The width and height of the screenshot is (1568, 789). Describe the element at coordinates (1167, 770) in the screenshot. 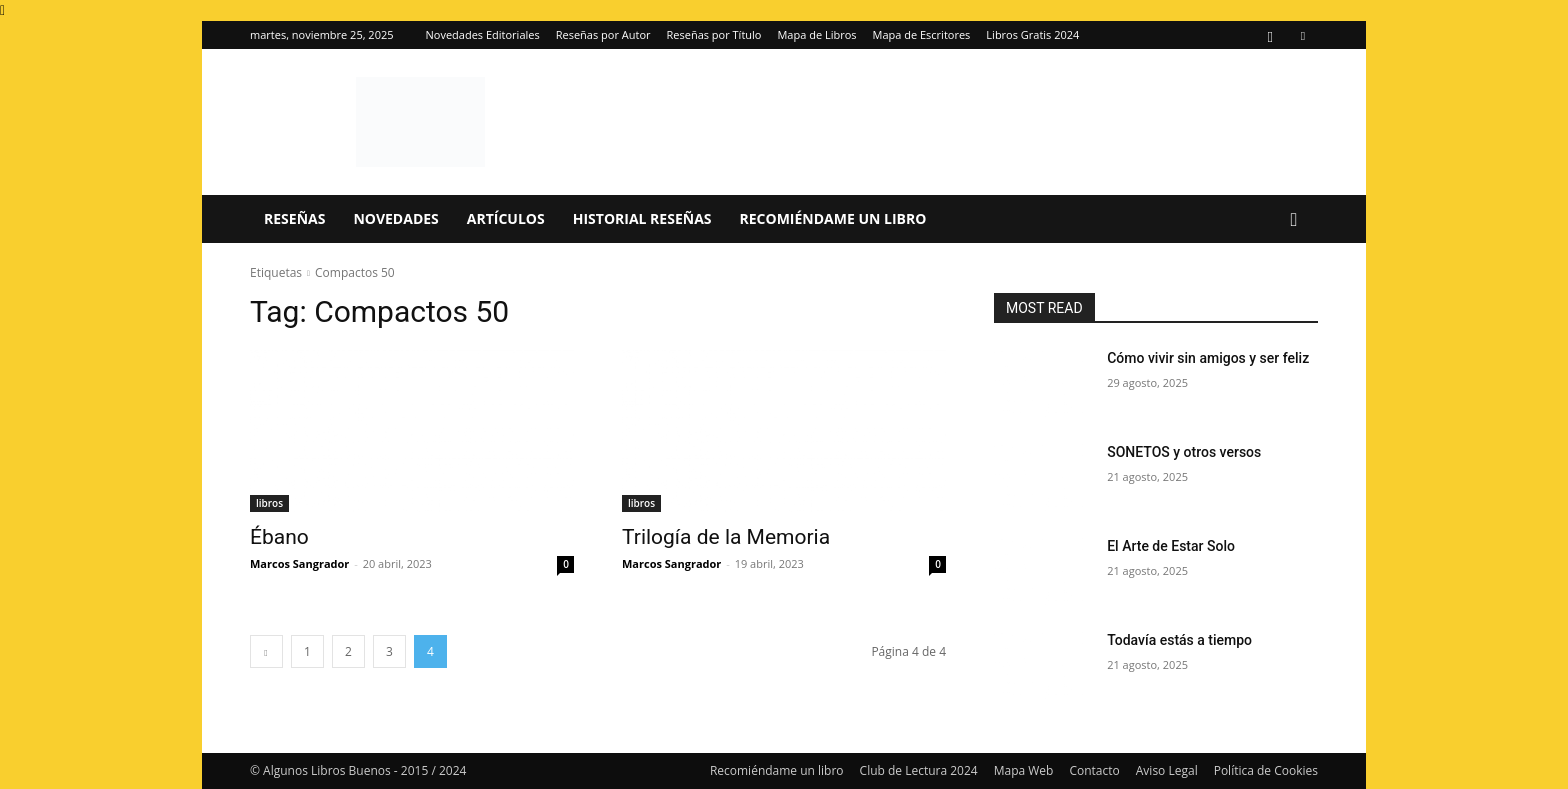

I see `Aviso Legal` at that location.